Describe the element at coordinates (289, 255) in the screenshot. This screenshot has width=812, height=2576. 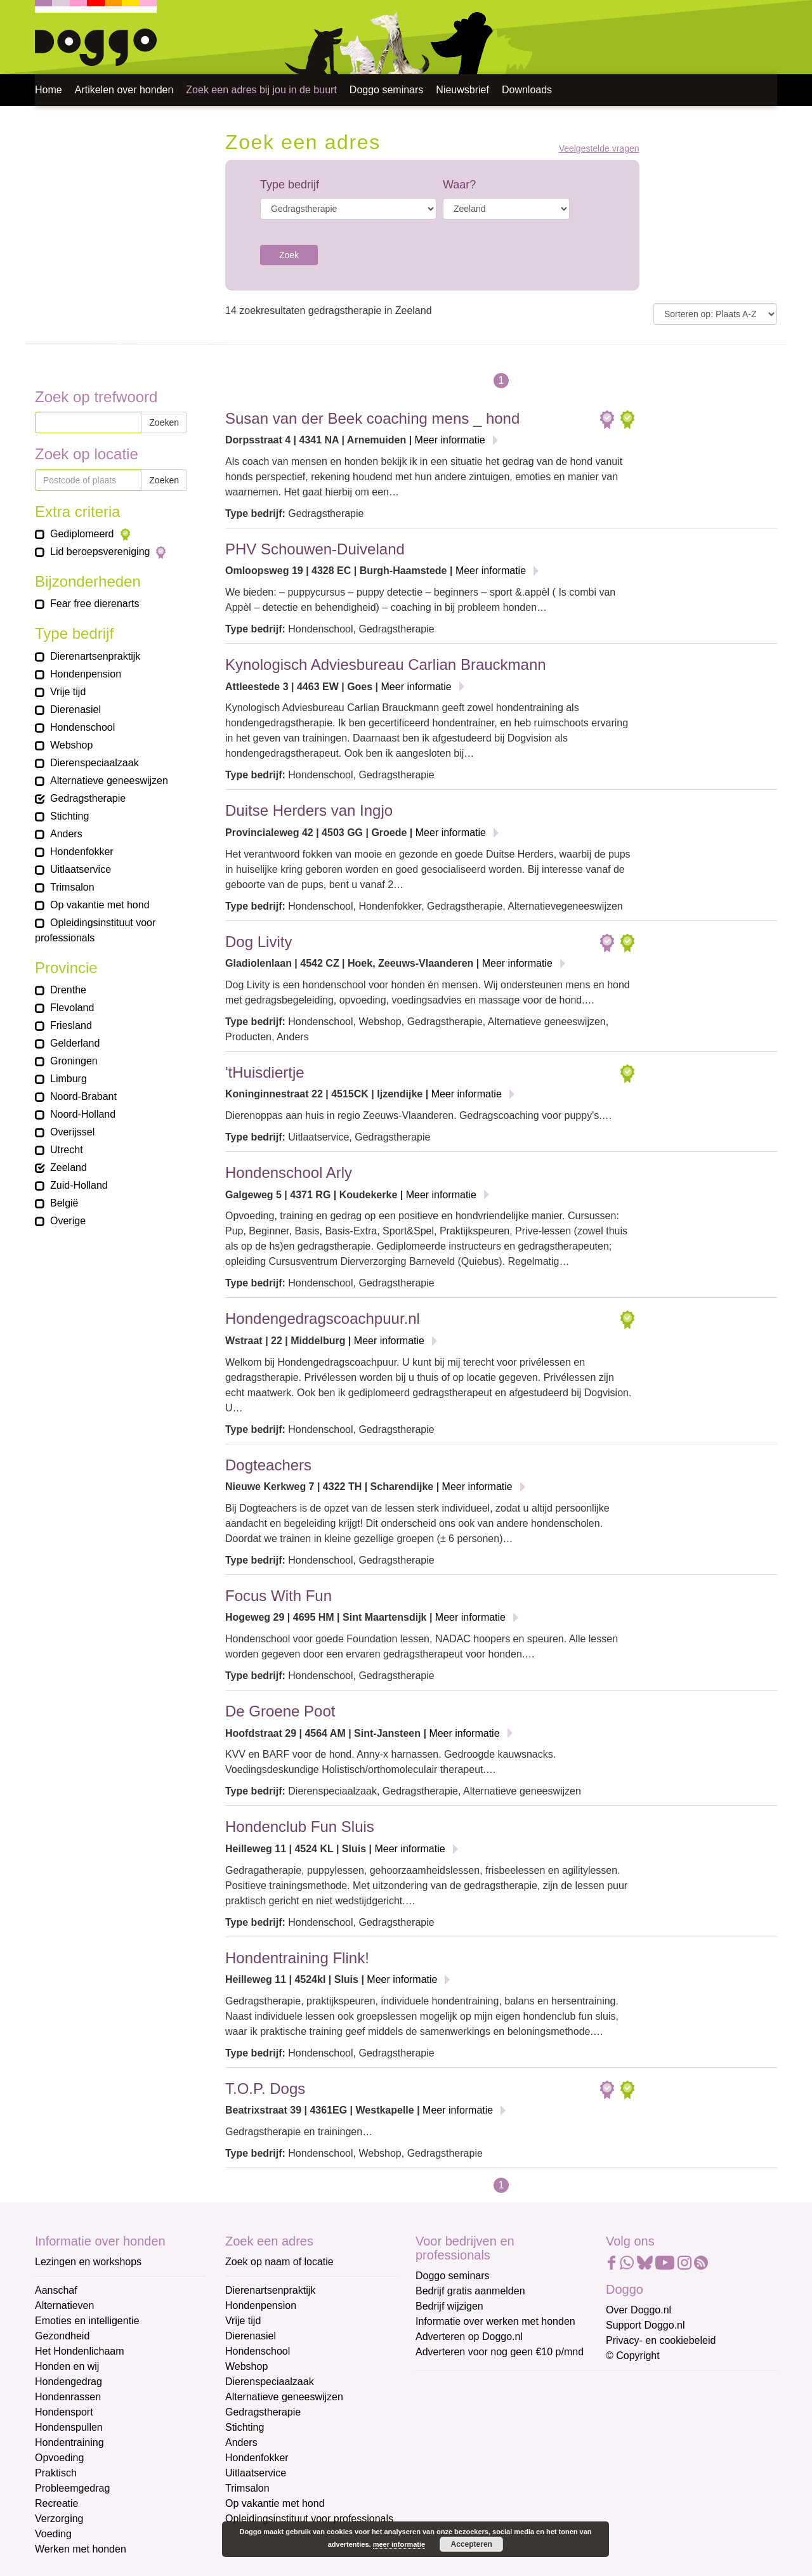
I see `Zoek` at that location.